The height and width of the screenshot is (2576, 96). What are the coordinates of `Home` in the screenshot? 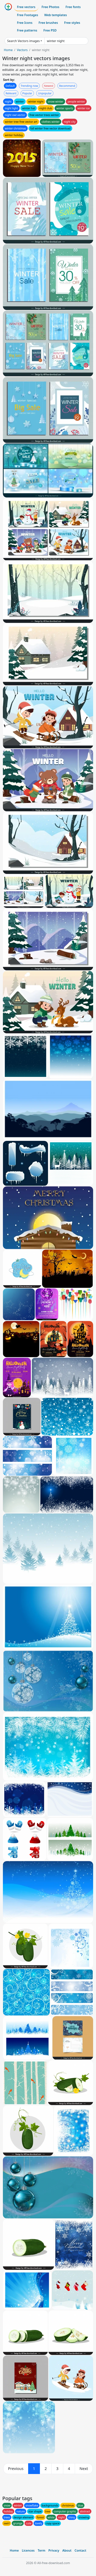 It's located at (8, 50).